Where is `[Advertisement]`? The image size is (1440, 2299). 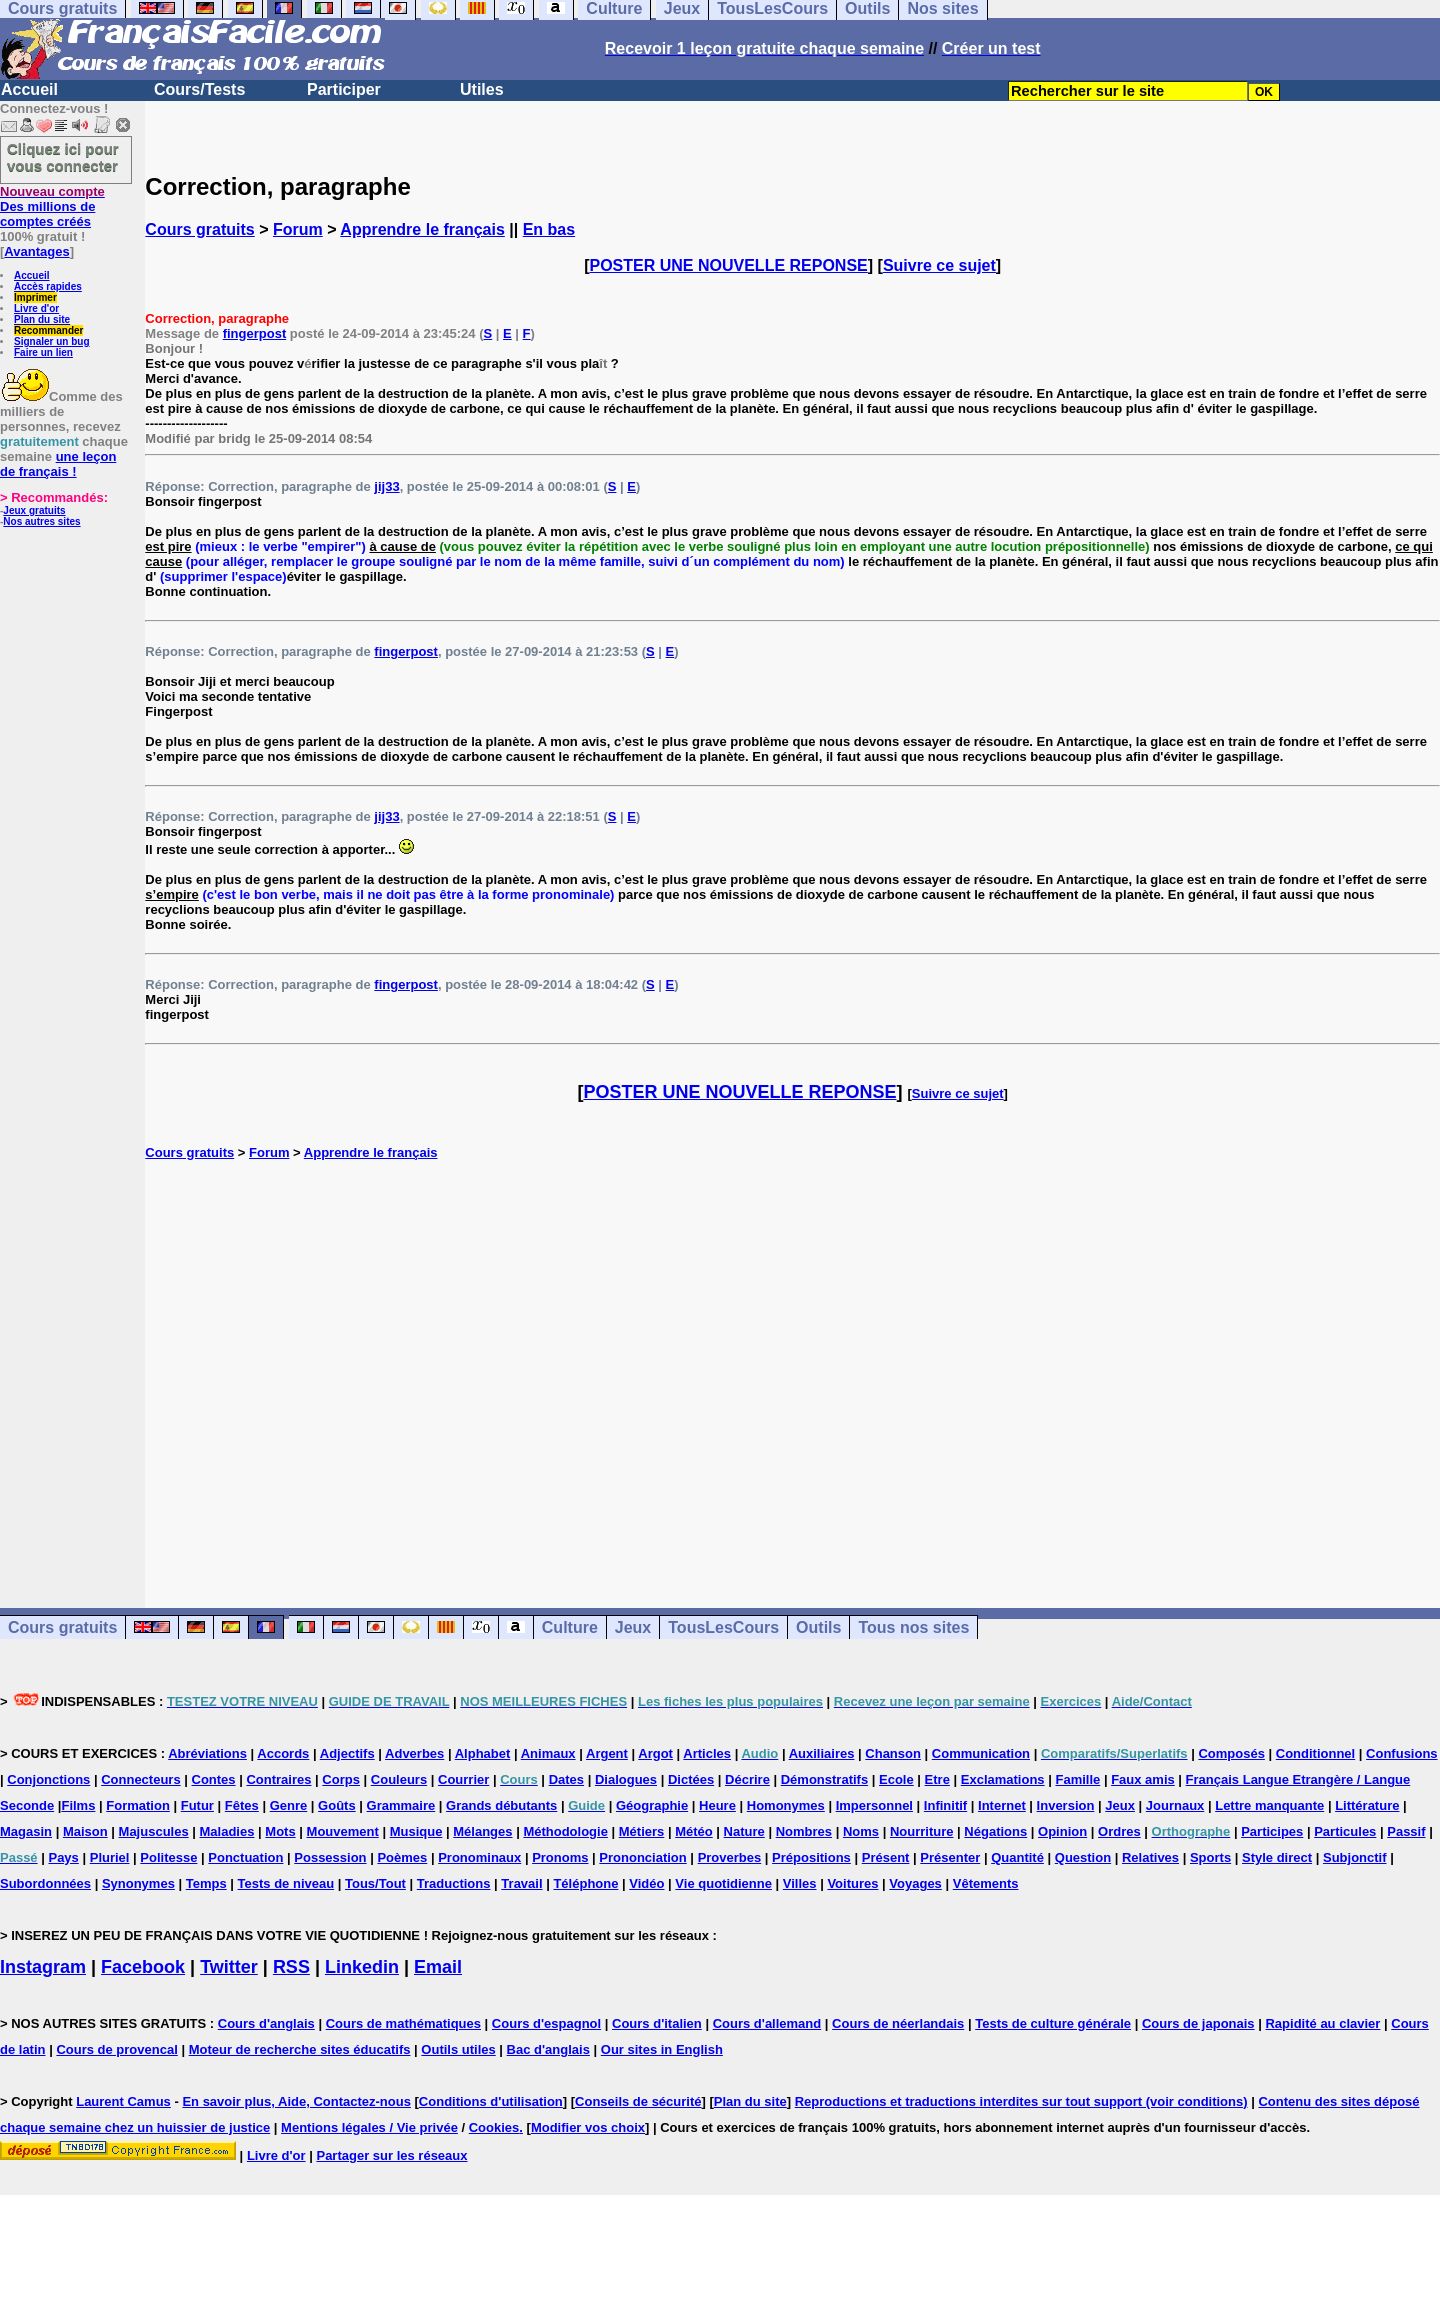 [Advertisement] is located at coordinates (793, 1363).